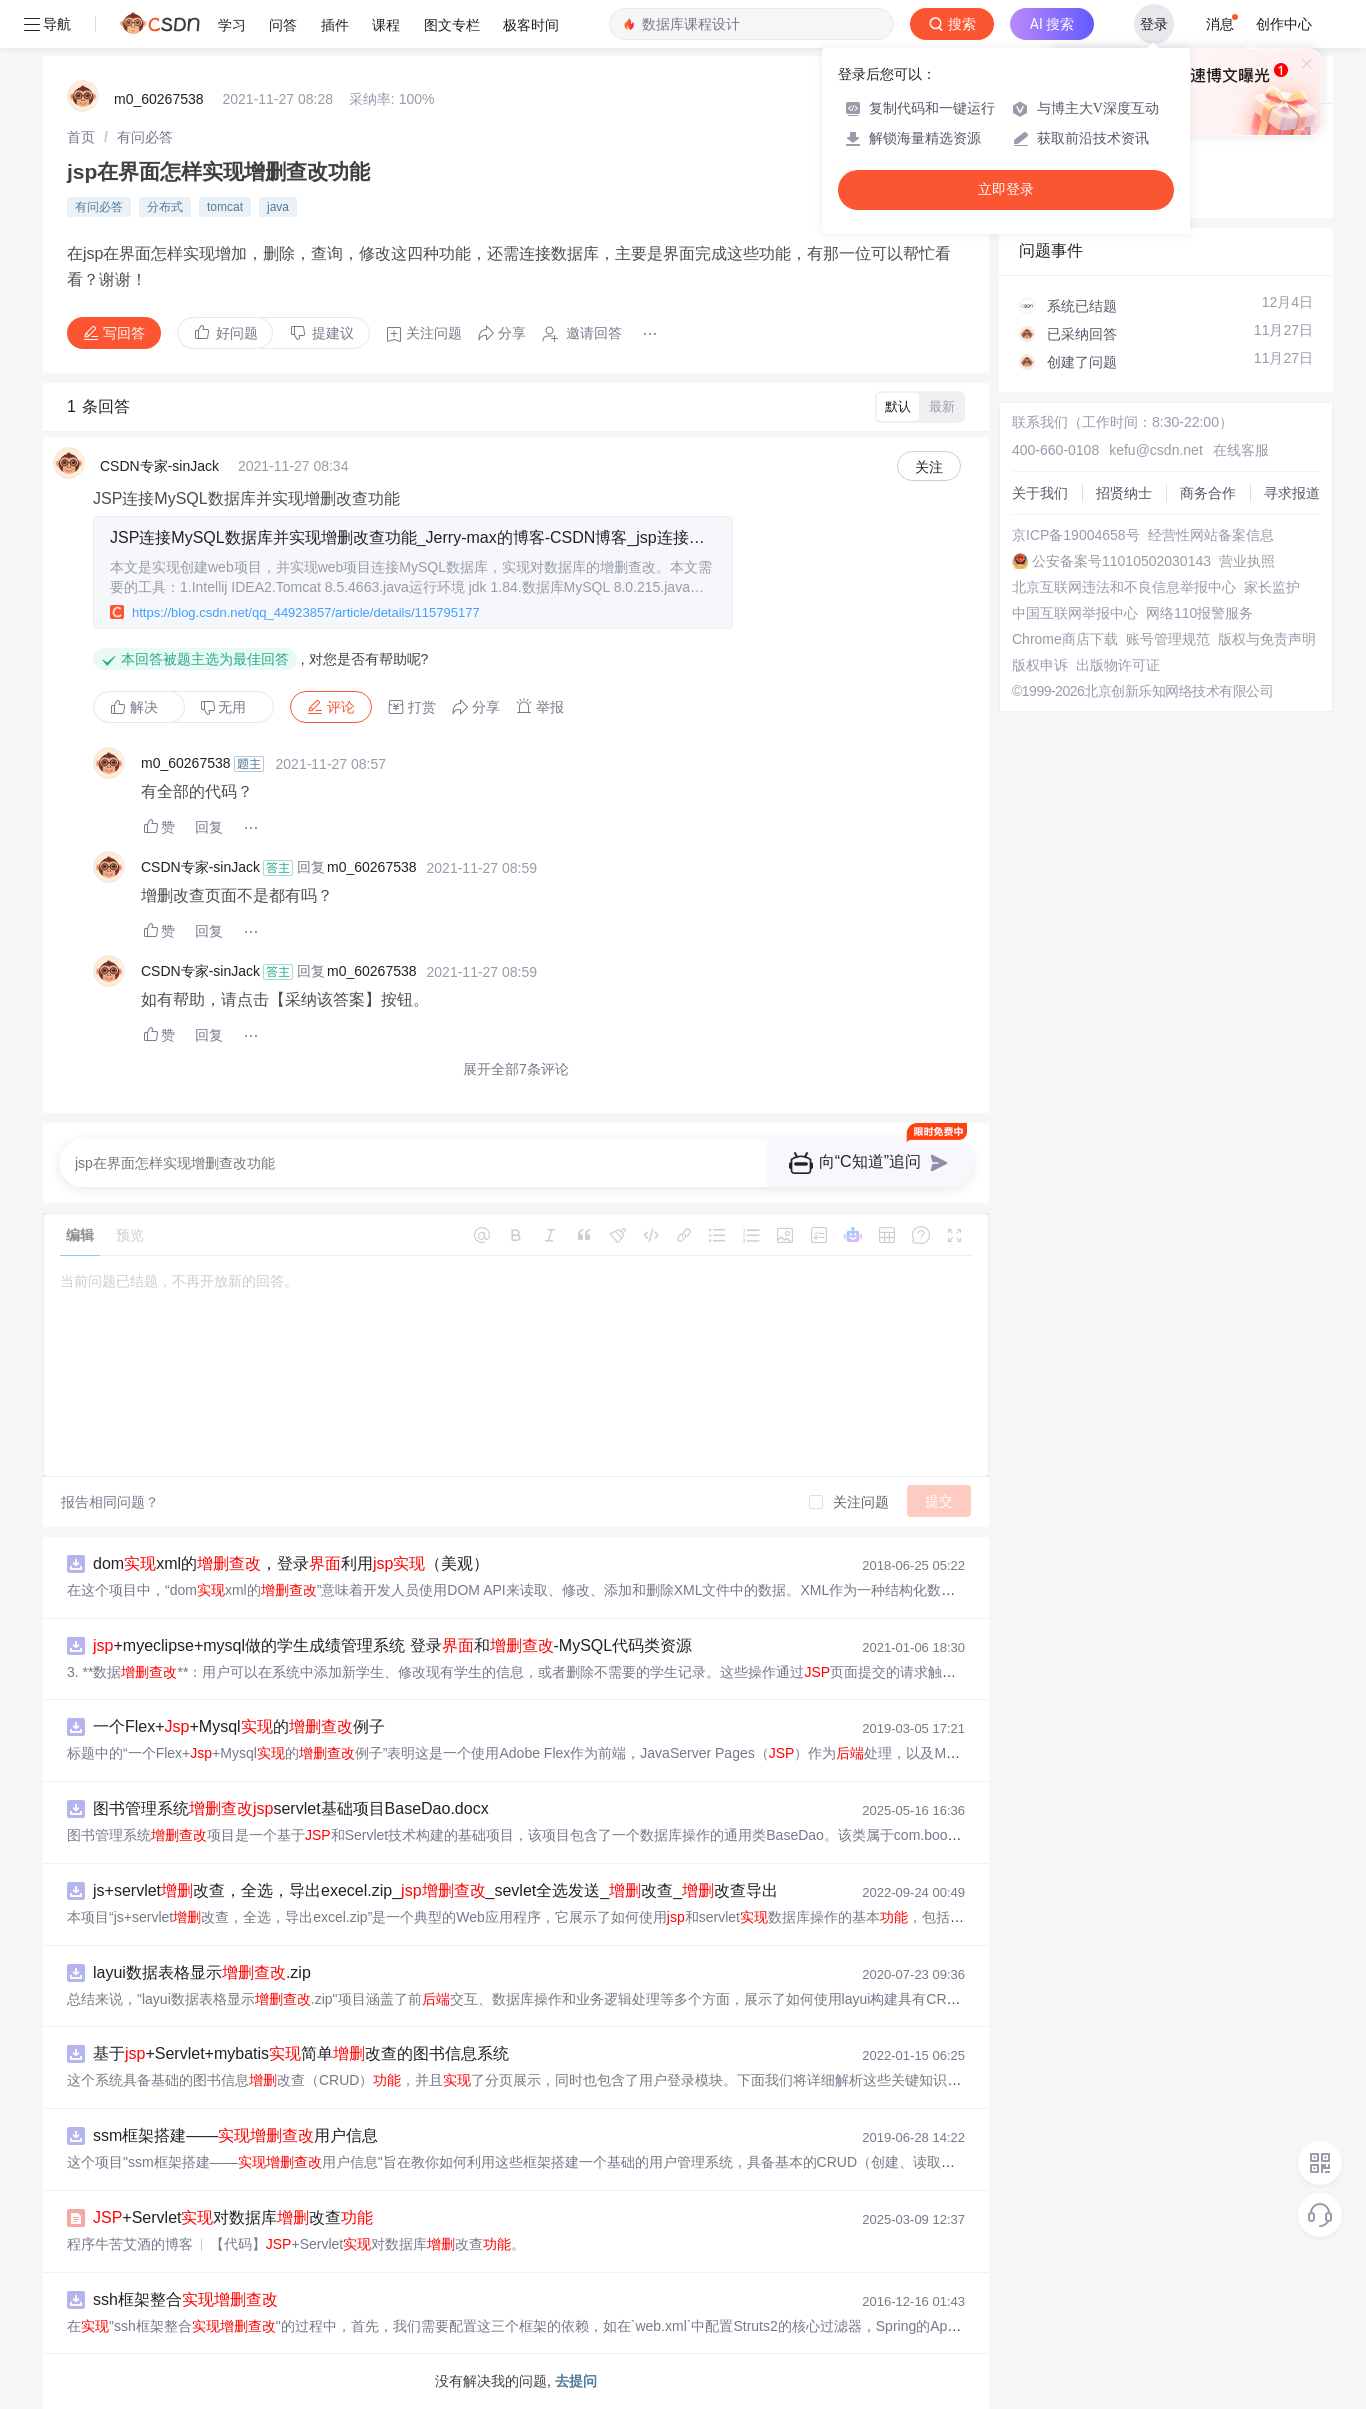 This screenshot has height=2409, width=1366. I want to click on 立即登录, so click(1006, 189).